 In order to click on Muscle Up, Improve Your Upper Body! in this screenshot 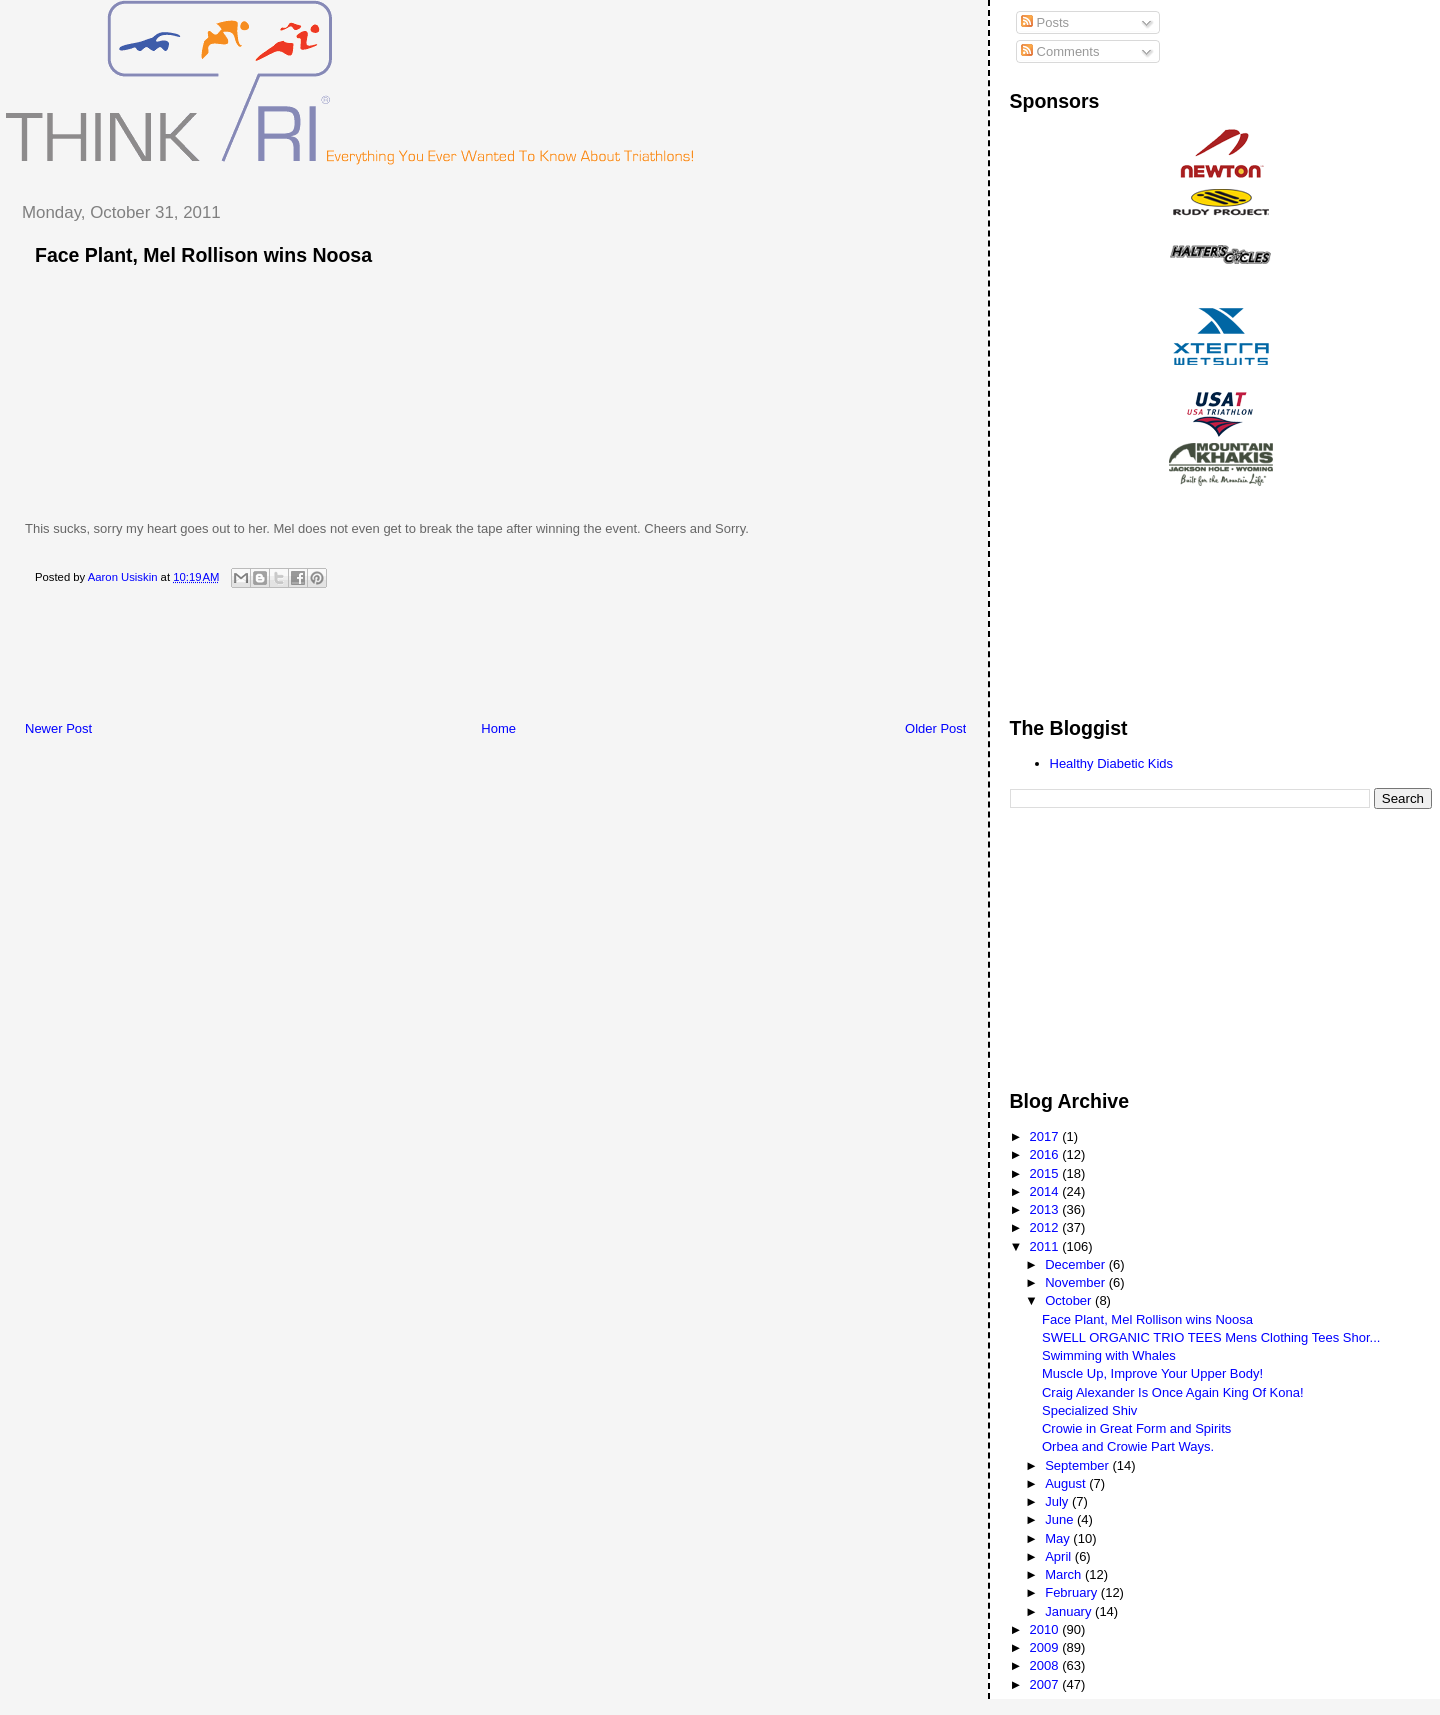, I will do `click(1152, 1373)`.